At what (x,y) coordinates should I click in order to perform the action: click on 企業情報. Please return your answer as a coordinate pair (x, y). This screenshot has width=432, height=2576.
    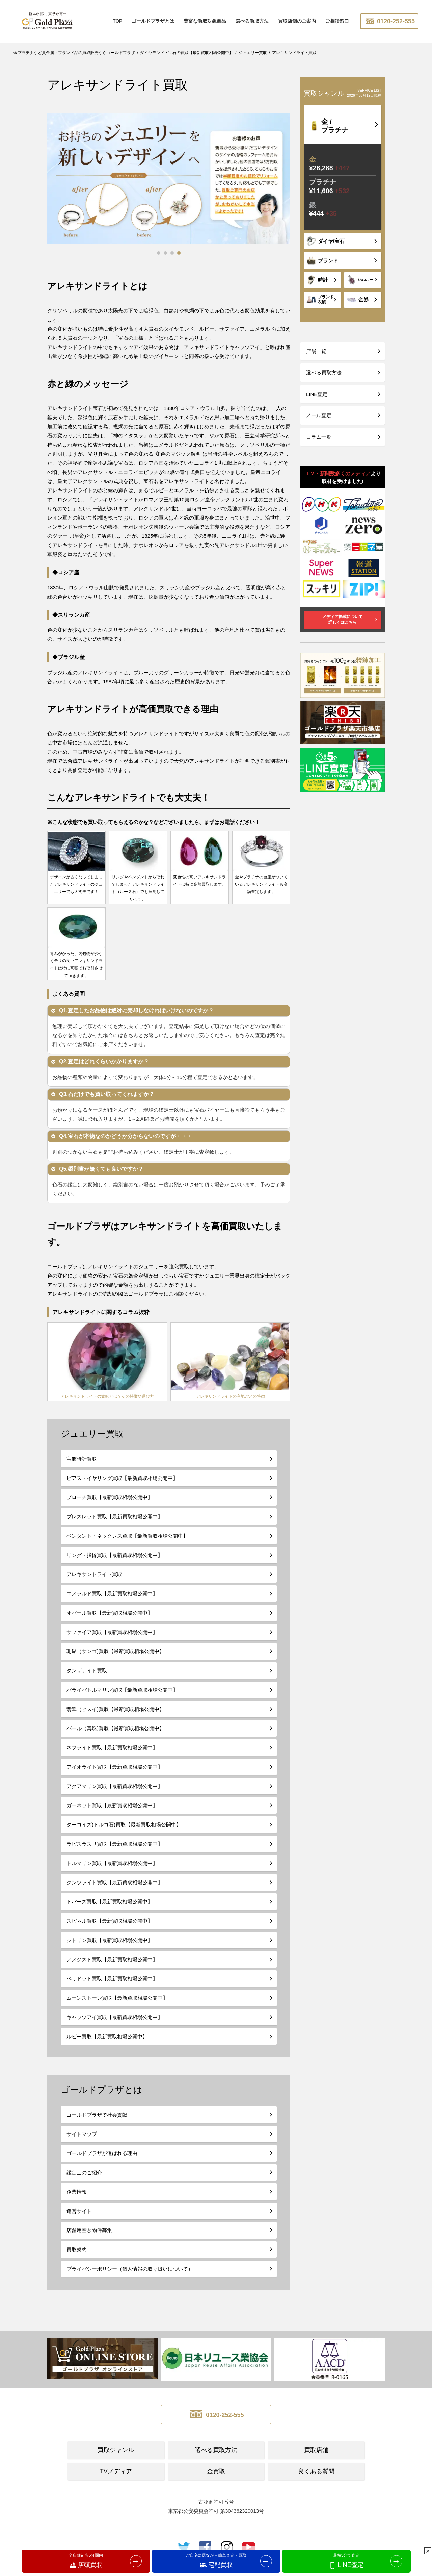
    Looking at the image, I should click on (76, 2199).